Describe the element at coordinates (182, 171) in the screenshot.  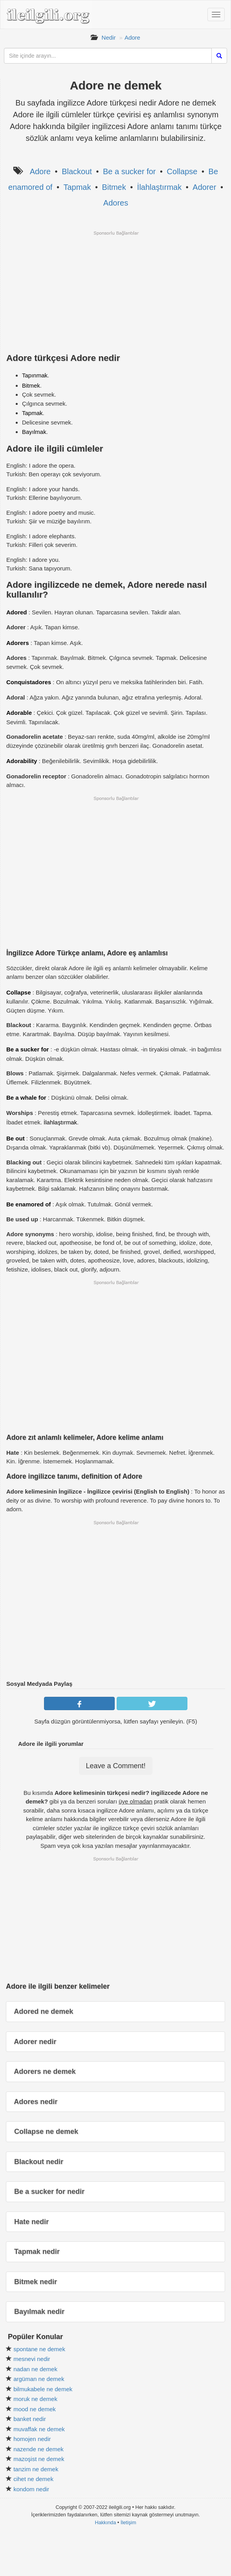
I see `Collapse` at that location.